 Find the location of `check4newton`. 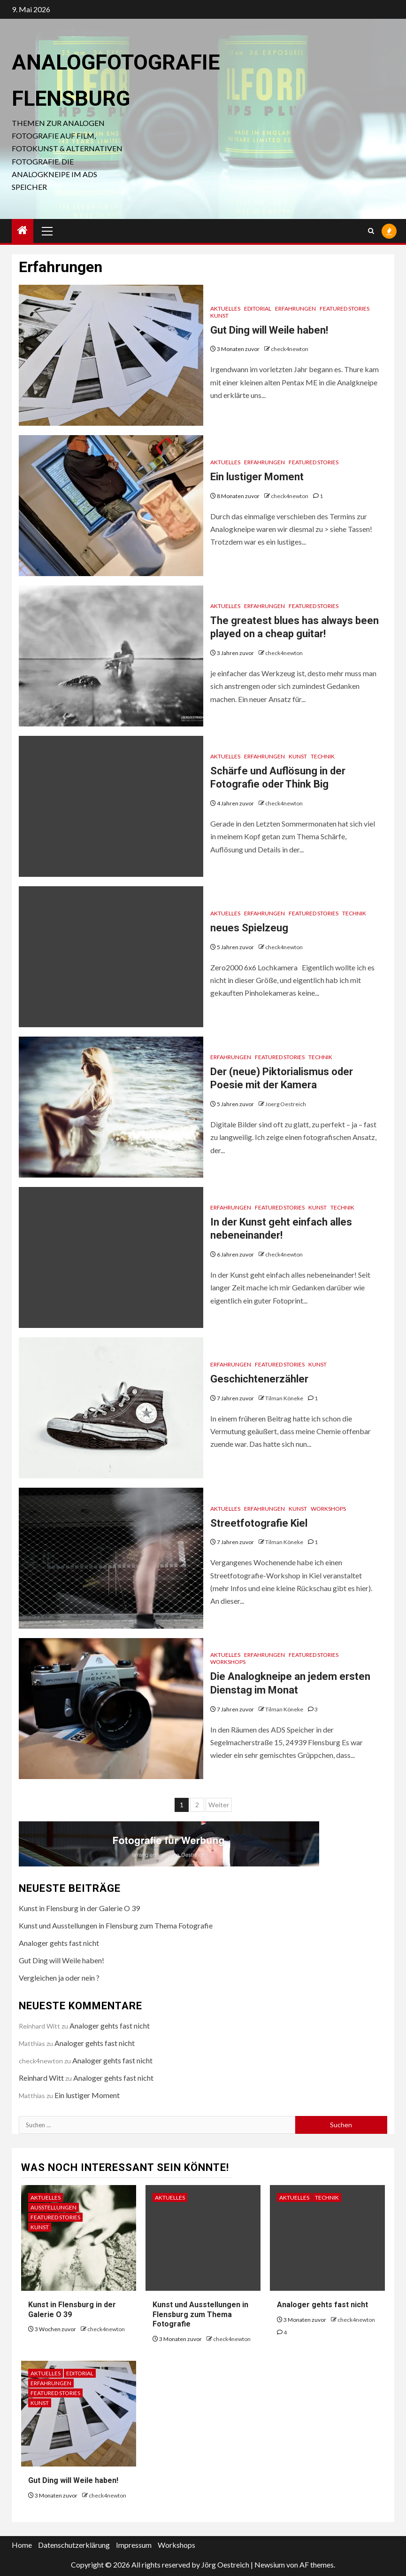

check4newton is located at coordinates (289, 348).